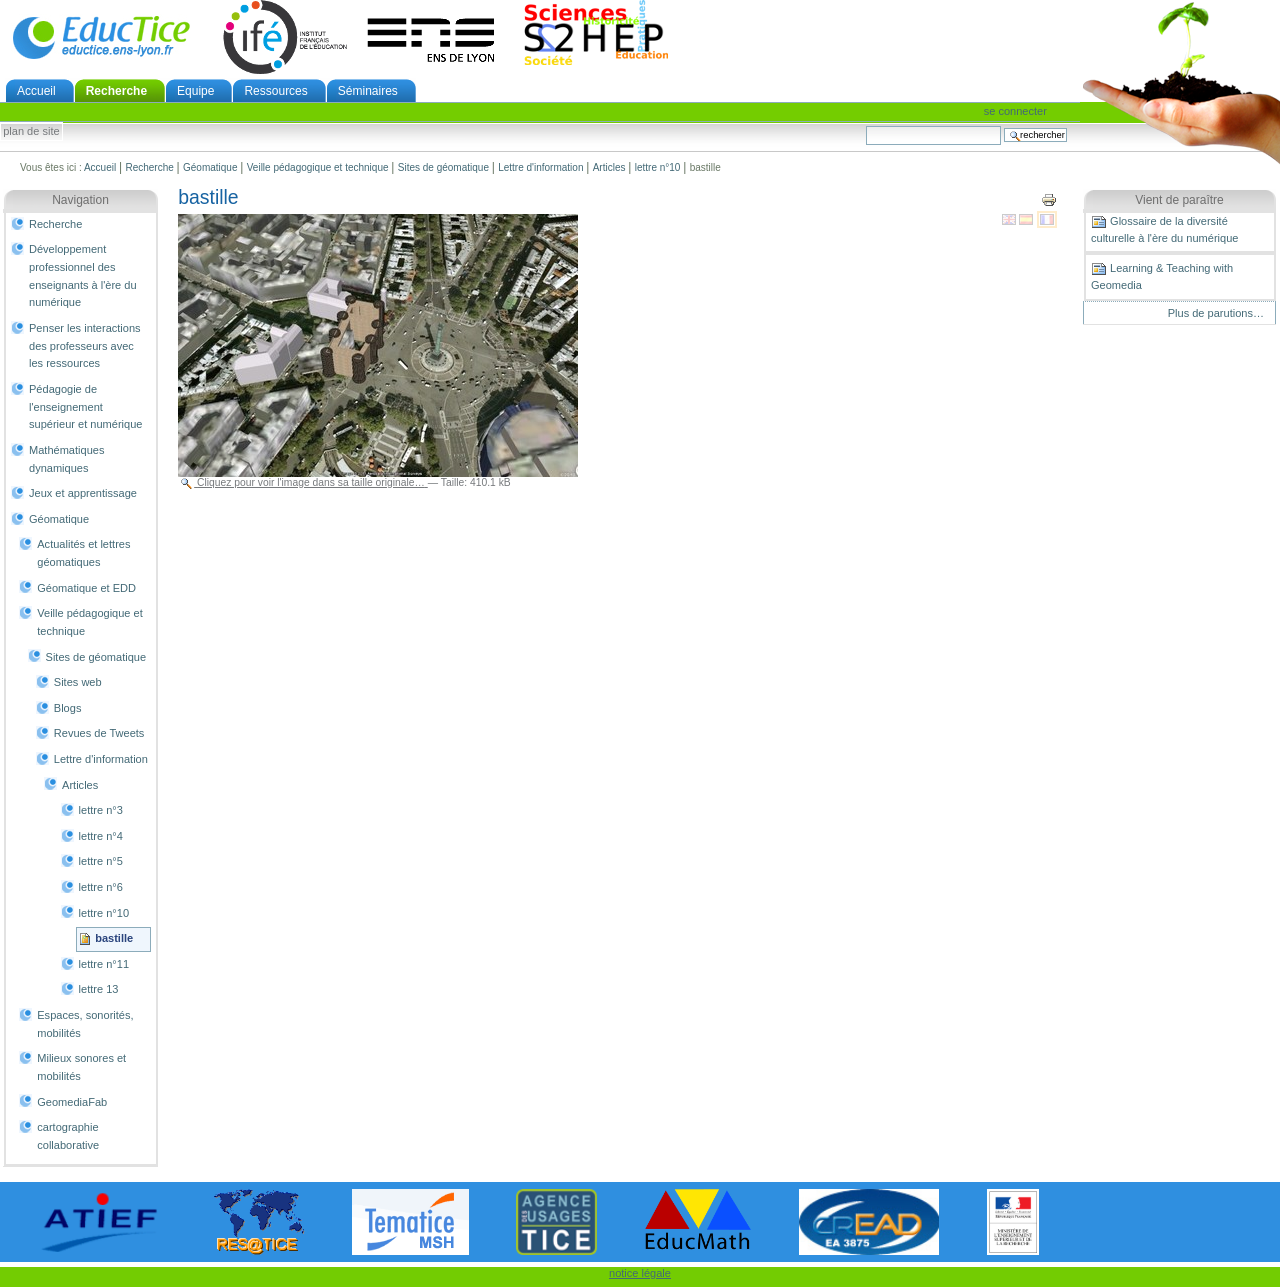  Describe the element at coordinates (101, 861) in the screenshot. I see `lettre n°5` at that location.